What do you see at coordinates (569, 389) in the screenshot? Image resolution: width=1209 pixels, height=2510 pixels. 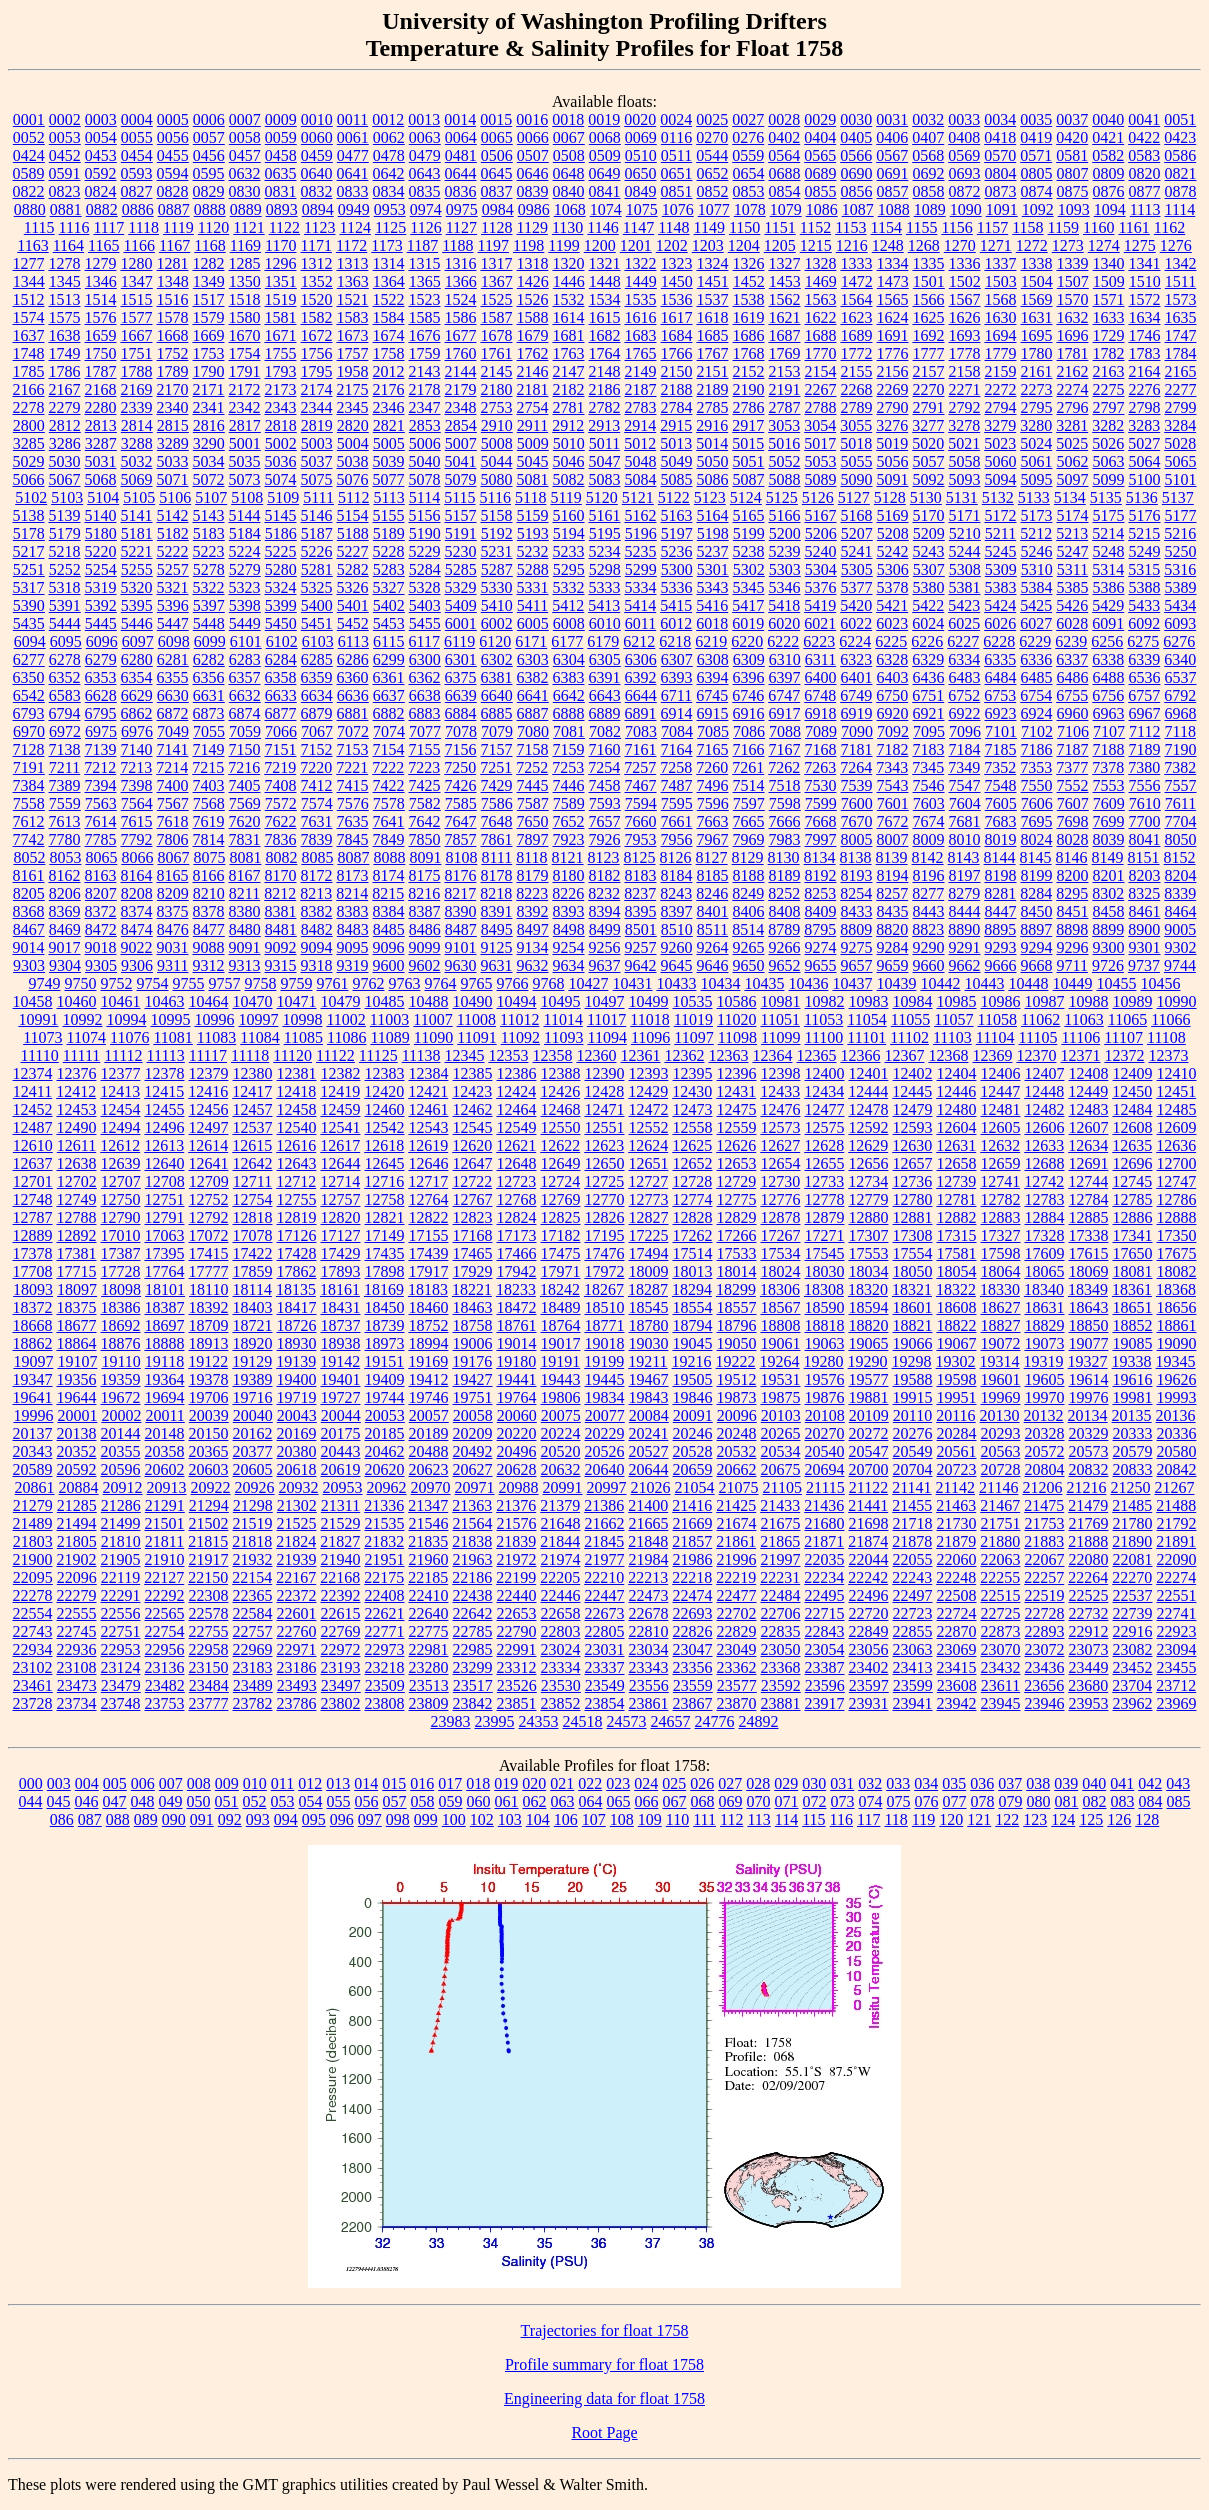 I see `2182` at bounding box center [569, 389].